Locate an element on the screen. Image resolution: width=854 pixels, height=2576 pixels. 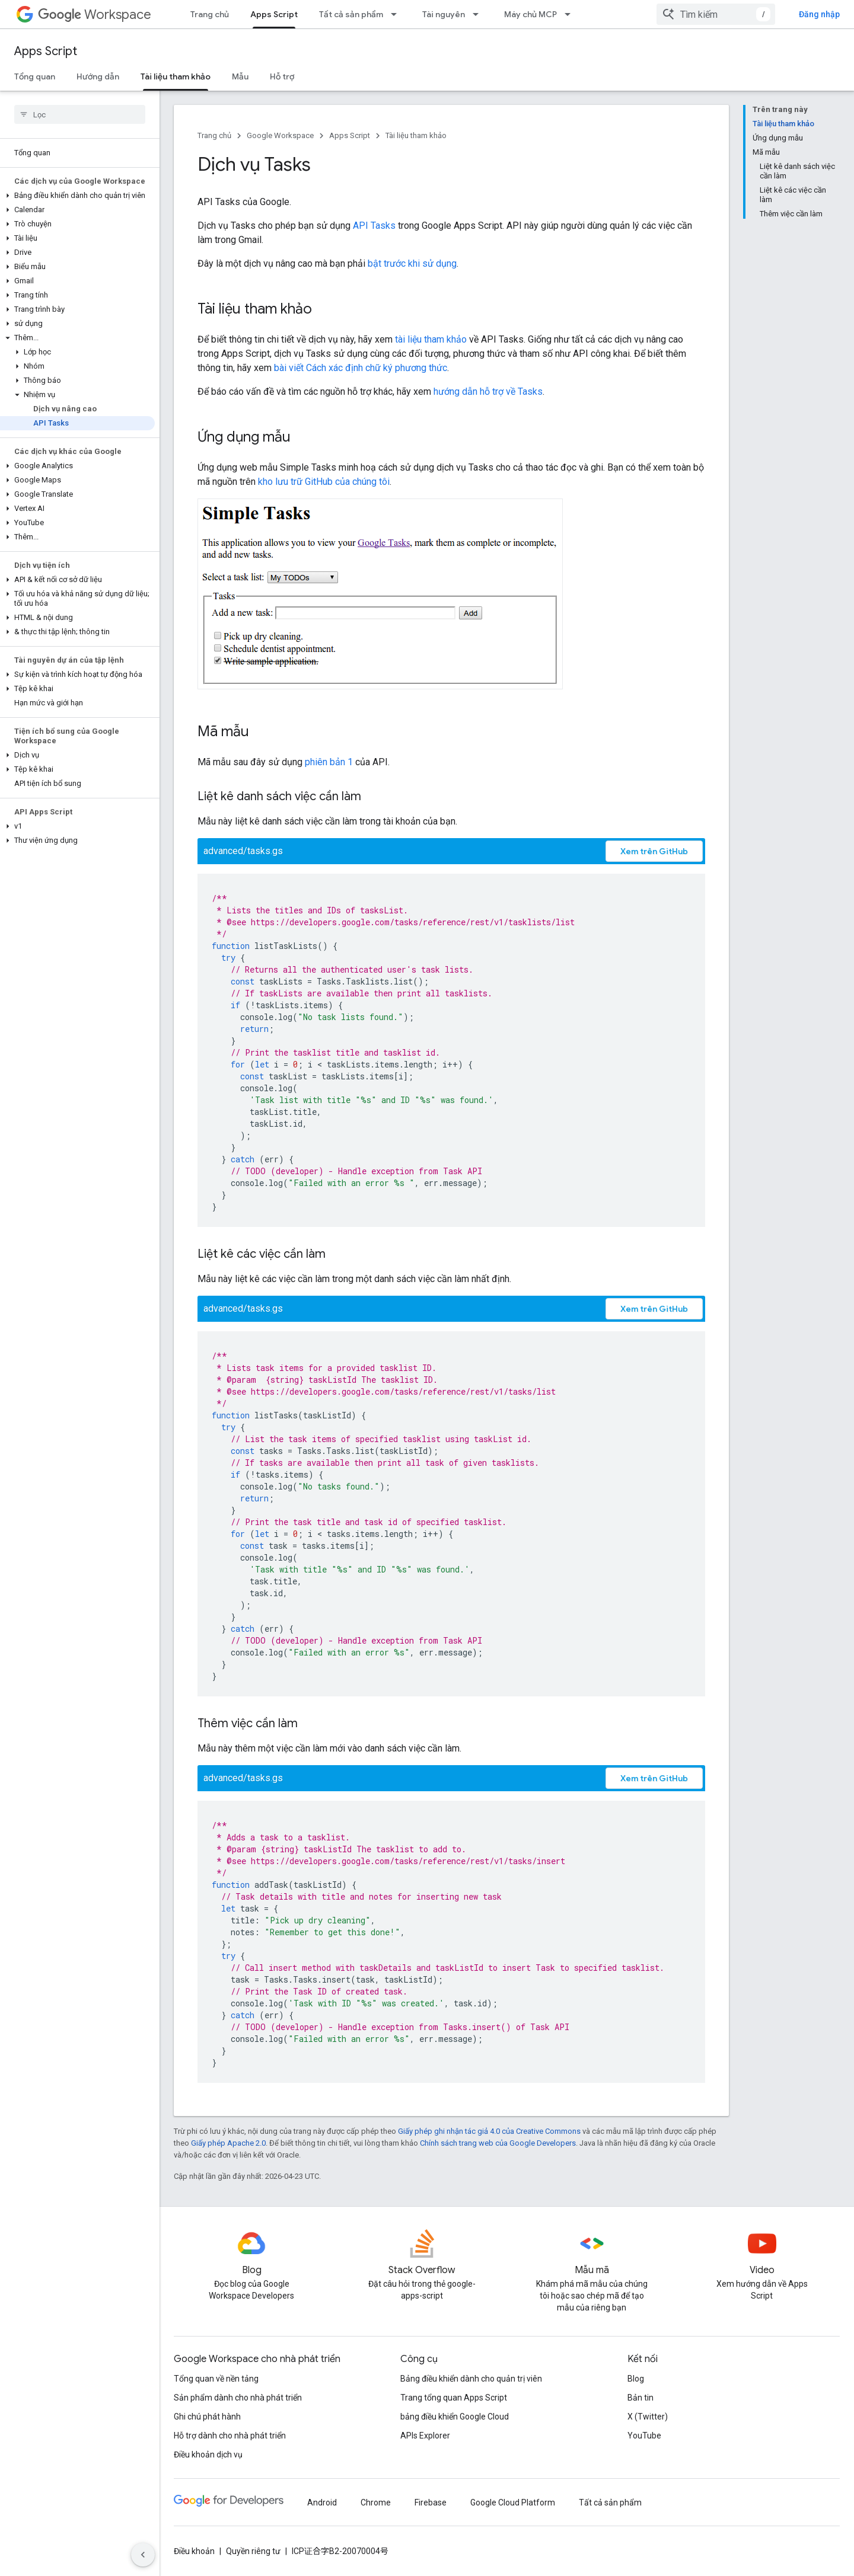
bật trước khi sử dụng is located at coordinates (412, 263).